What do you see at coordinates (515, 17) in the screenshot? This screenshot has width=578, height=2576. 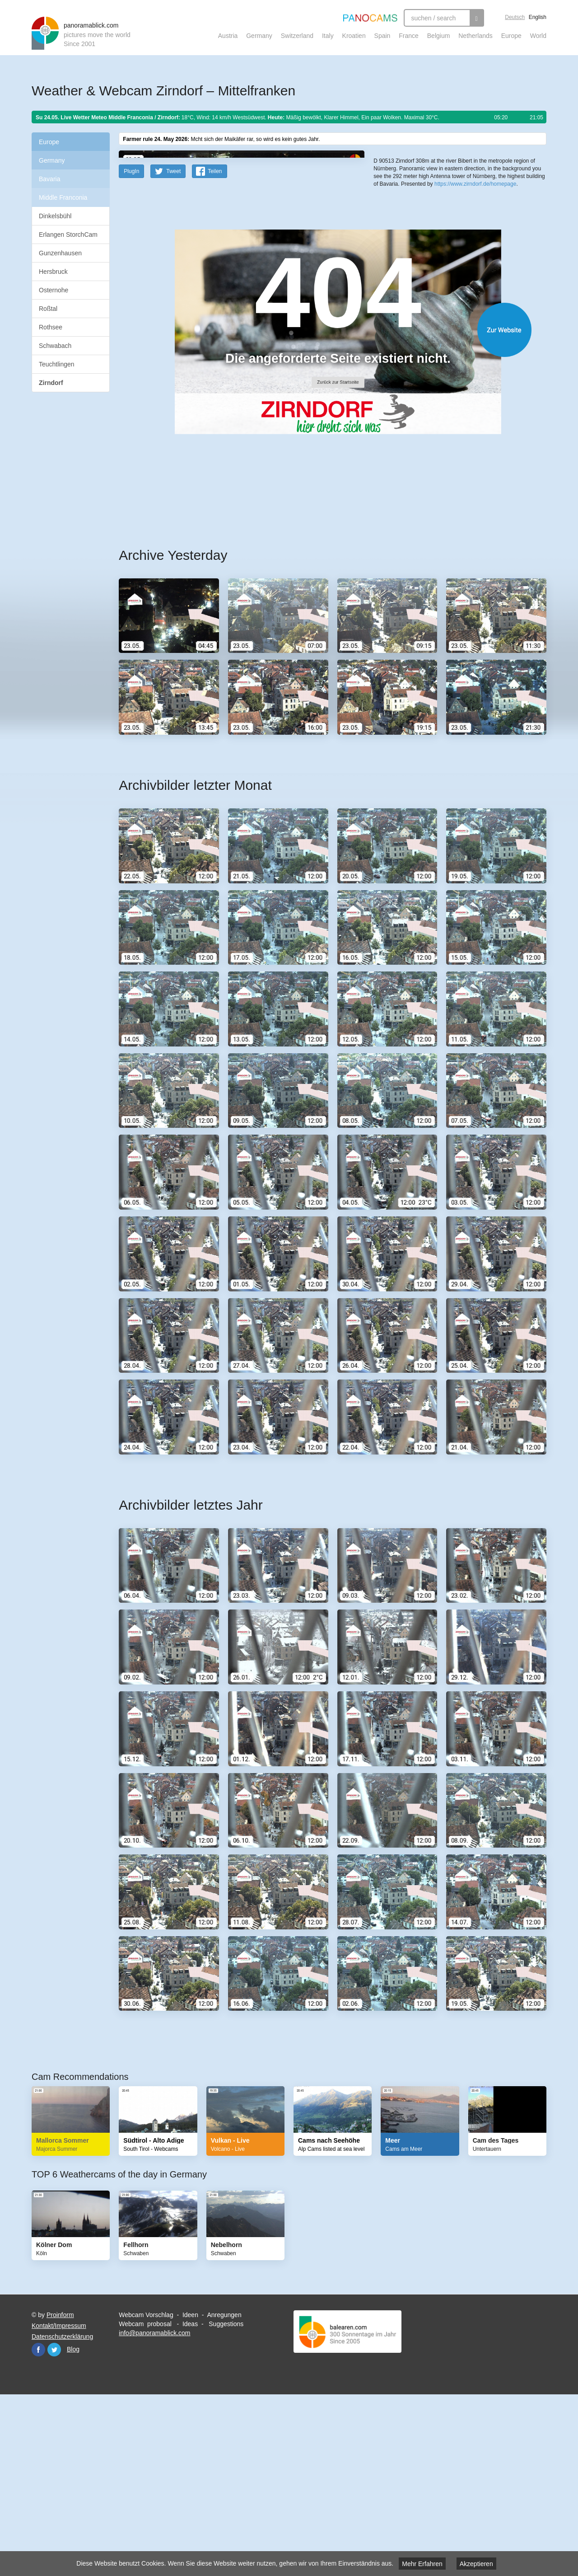 I see `Deutsch` at bounding box center [515, 17].